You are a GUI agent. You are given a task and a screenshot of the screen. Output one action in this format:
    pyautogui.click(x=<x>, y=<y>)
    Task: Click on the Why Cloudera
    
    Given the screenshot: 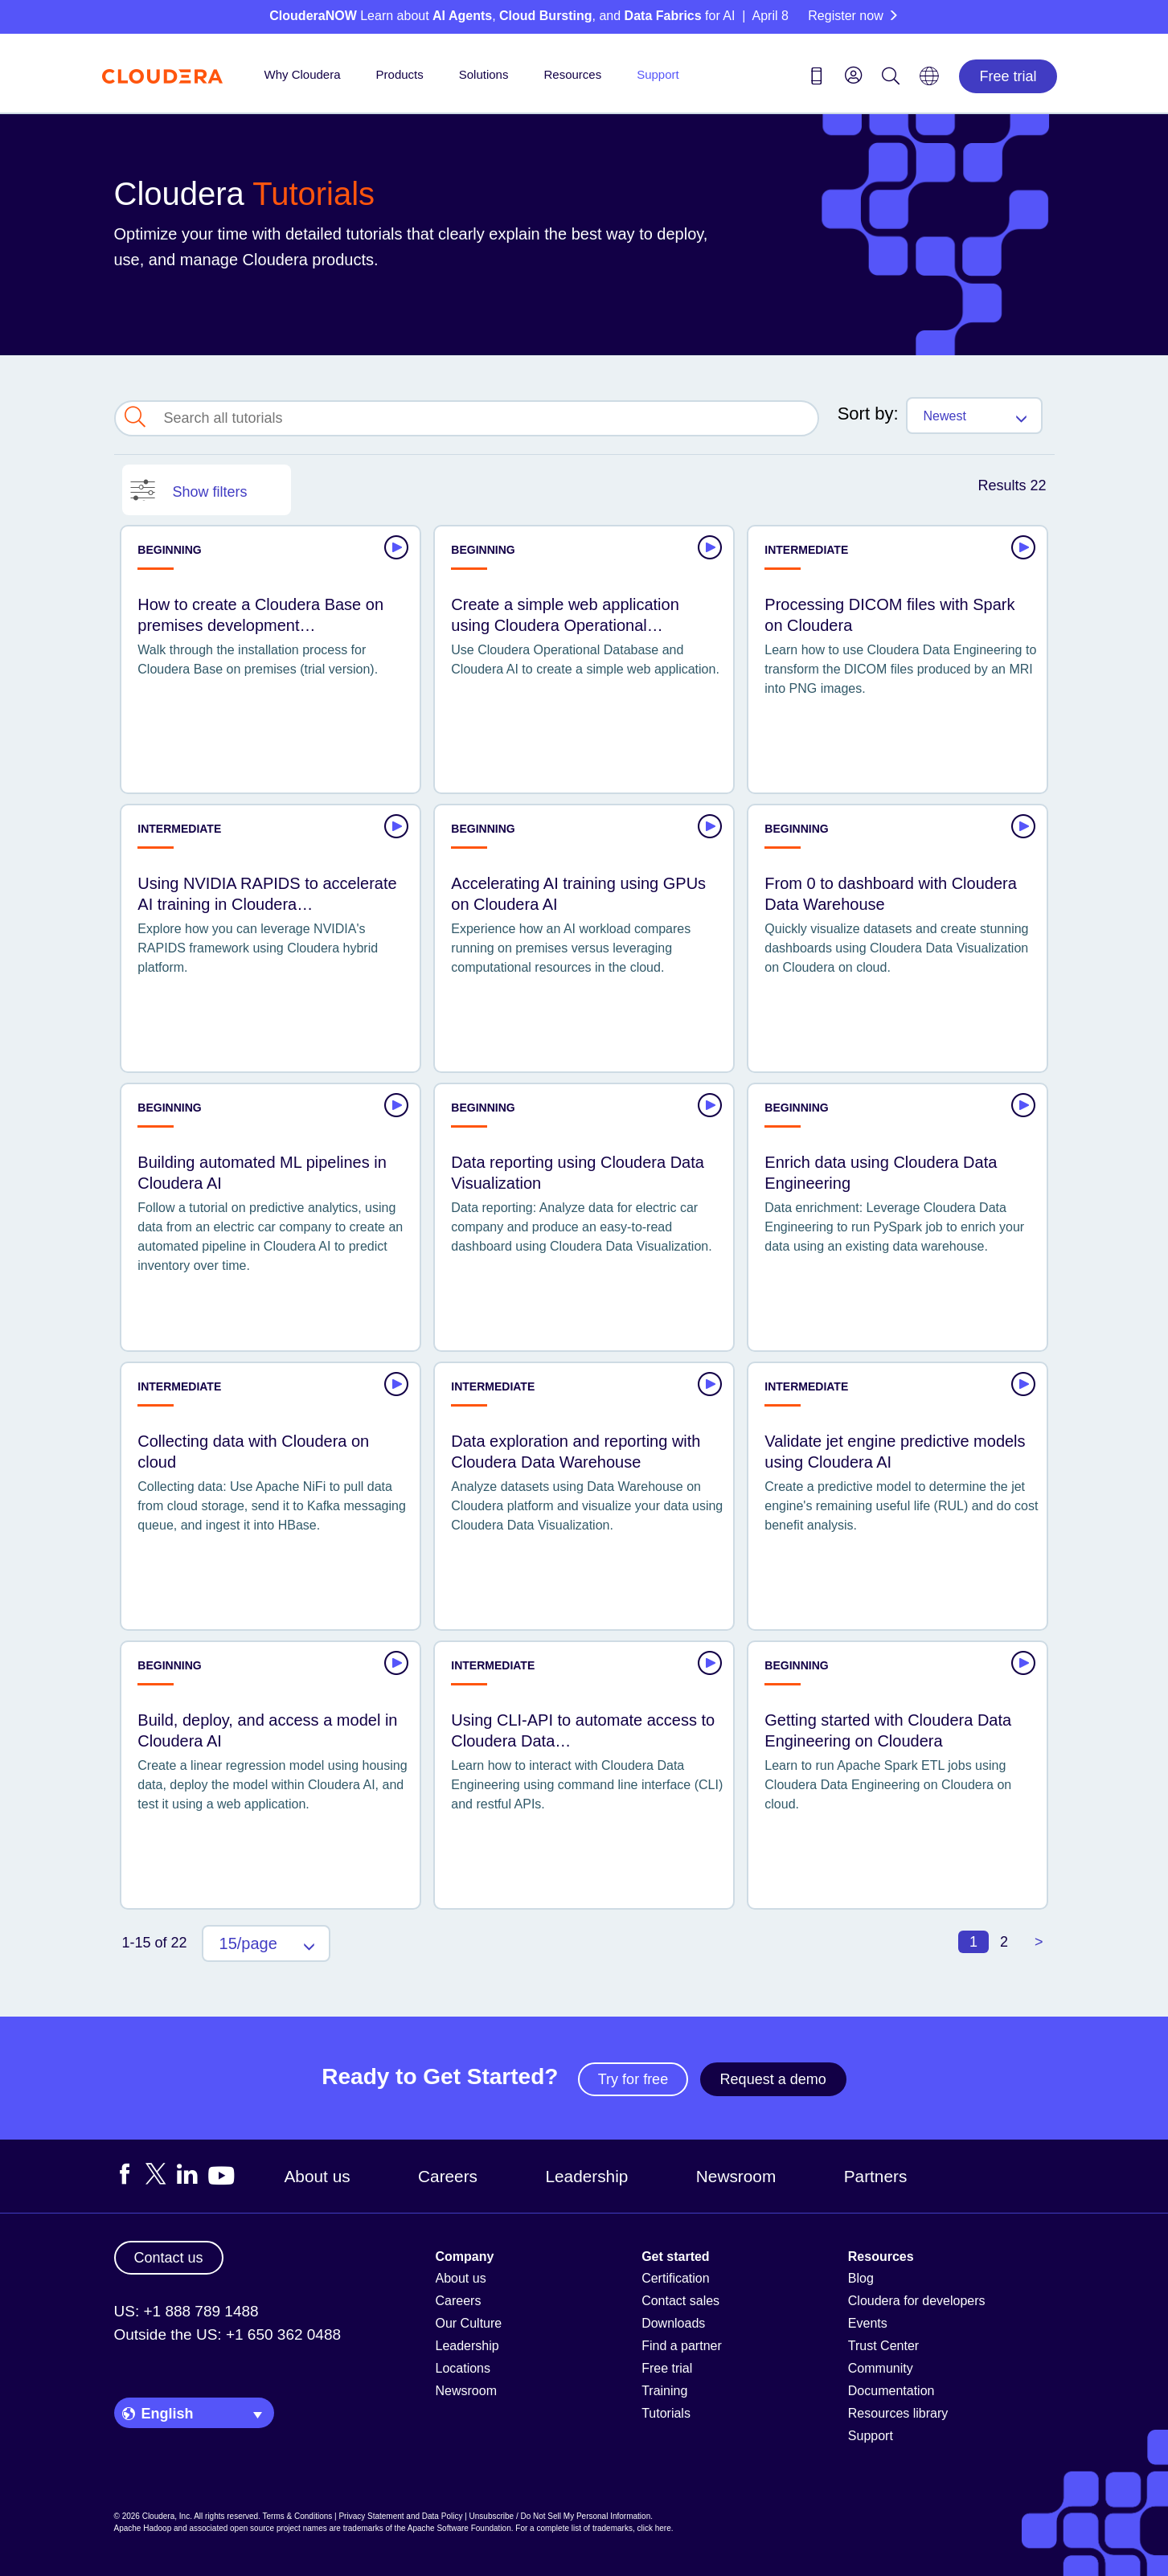 What is the action you would take?
    pyautogui.click(x=302, y=74)
    